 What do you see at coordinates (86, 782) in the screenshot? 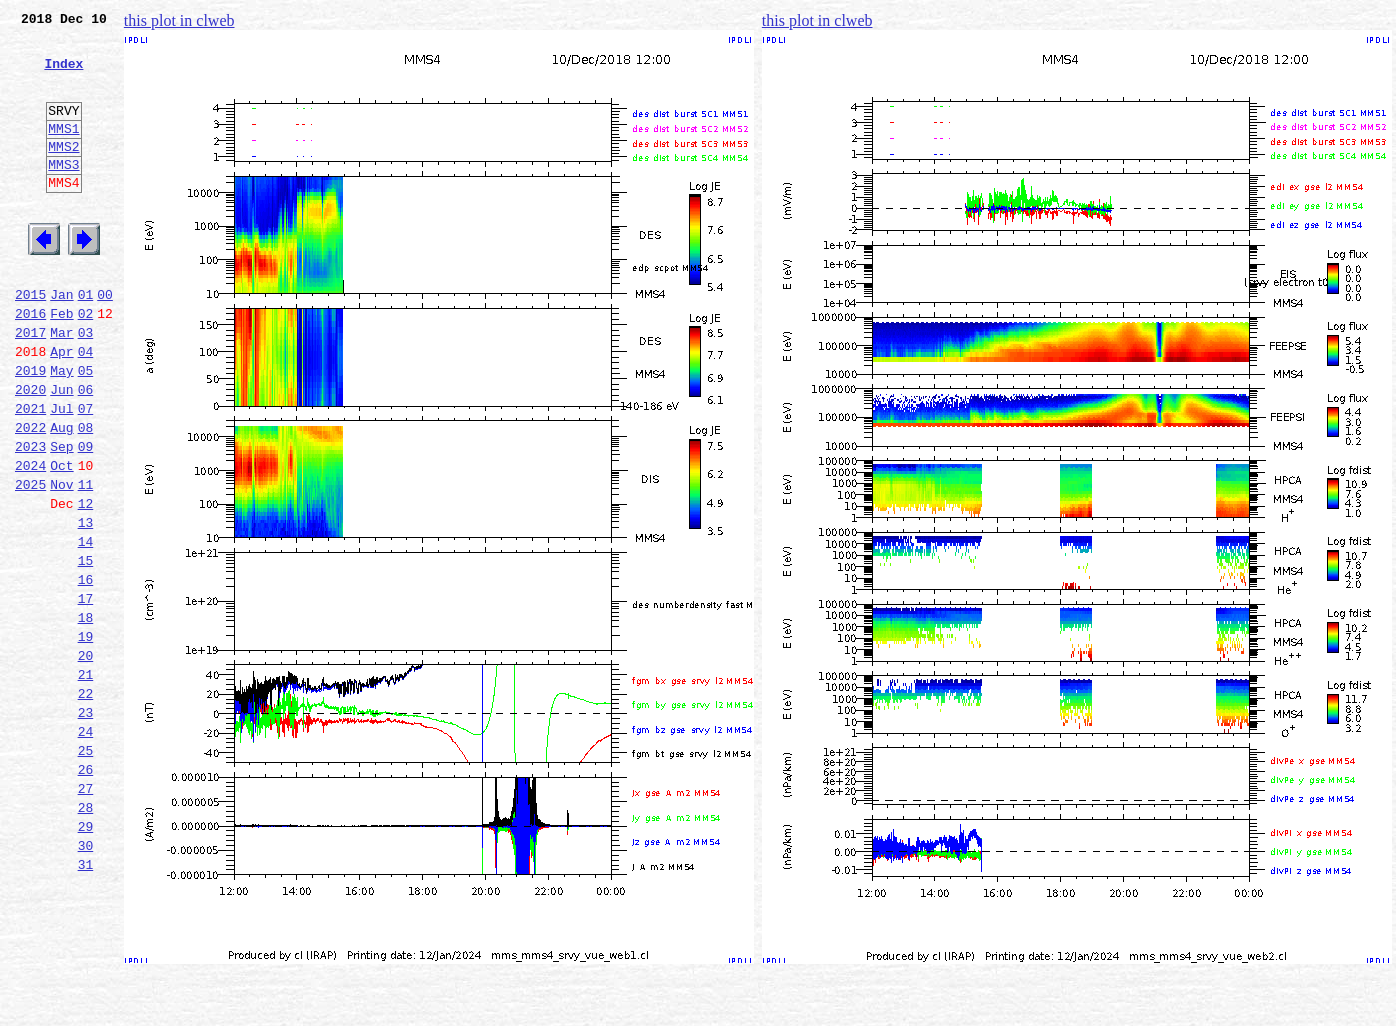
I see `21` at bounding box center [86, 782].